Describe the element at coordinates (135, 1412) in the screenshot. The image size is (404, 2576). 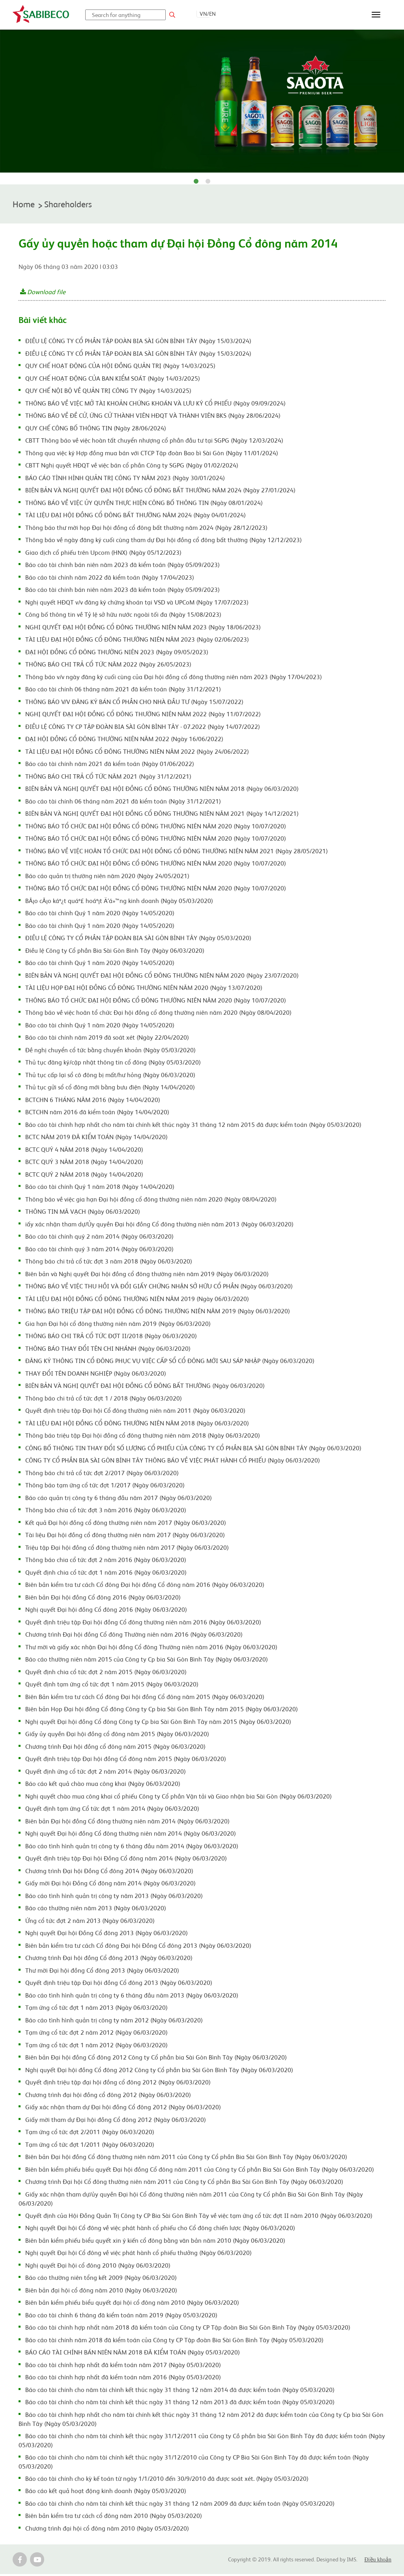
I see `Quyết định triệu tập Đại hội Cổ đông thường niên năm 2011 (Ngày 06/03/2020)` at that location.